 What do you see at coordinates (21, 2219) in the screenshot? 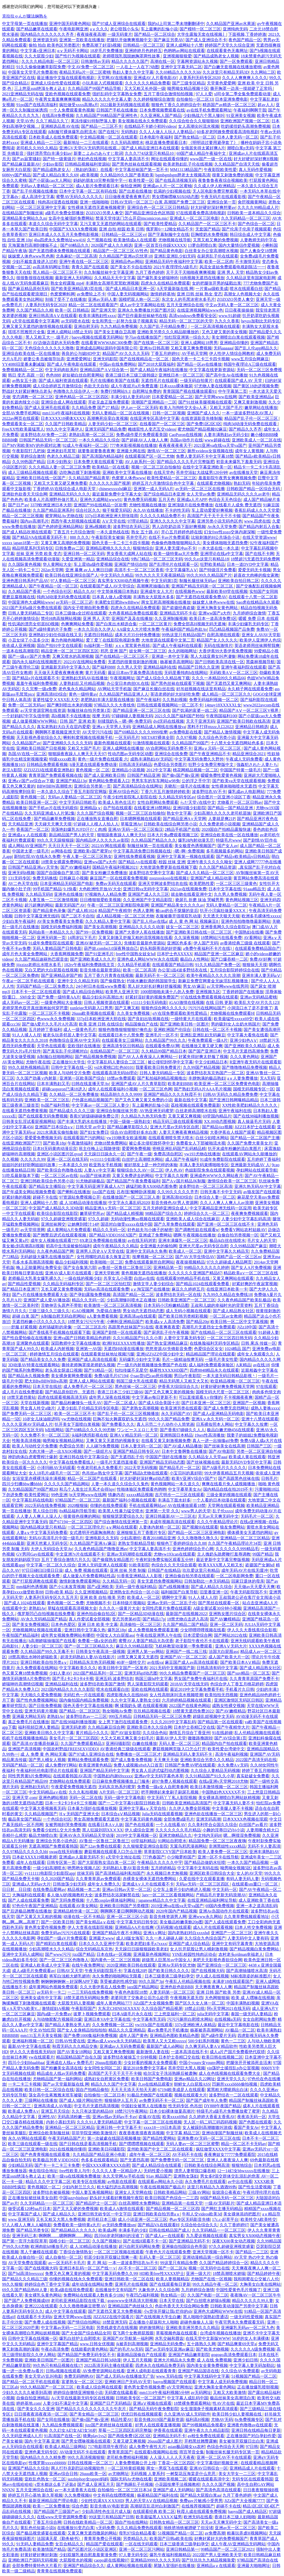
I see `www,亚洲无码` at bounding box center [21, 2219].